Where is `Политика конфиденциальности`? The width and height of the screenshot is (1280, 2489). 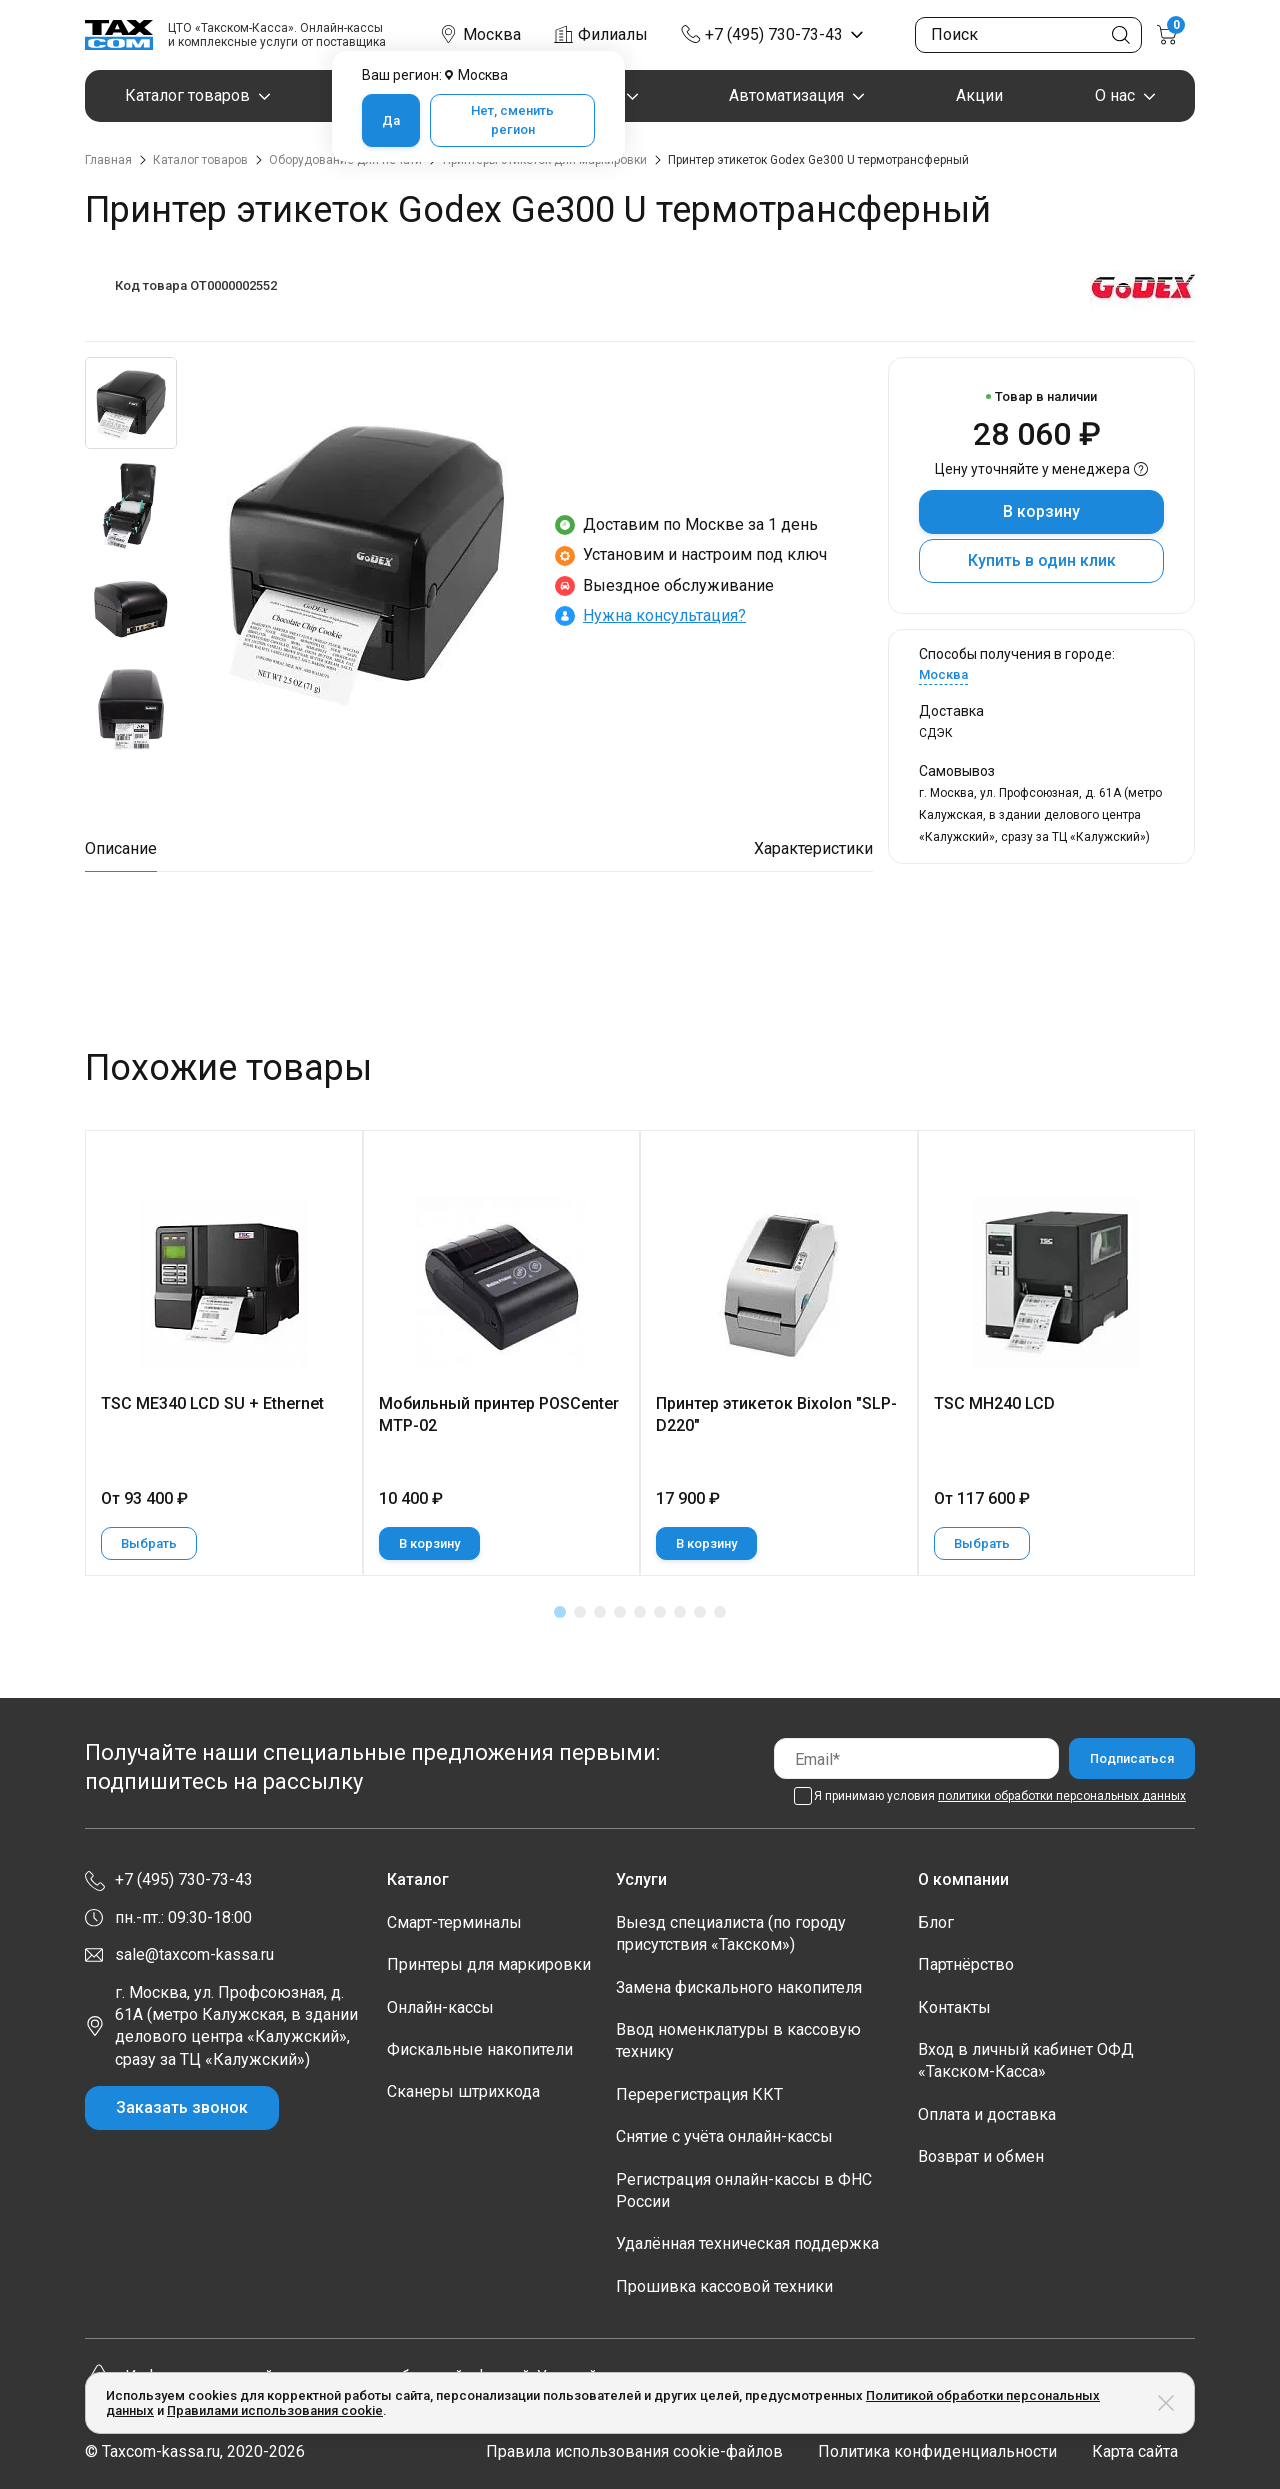 Политика конфиденциальности is located at coordinates (937, 2451).